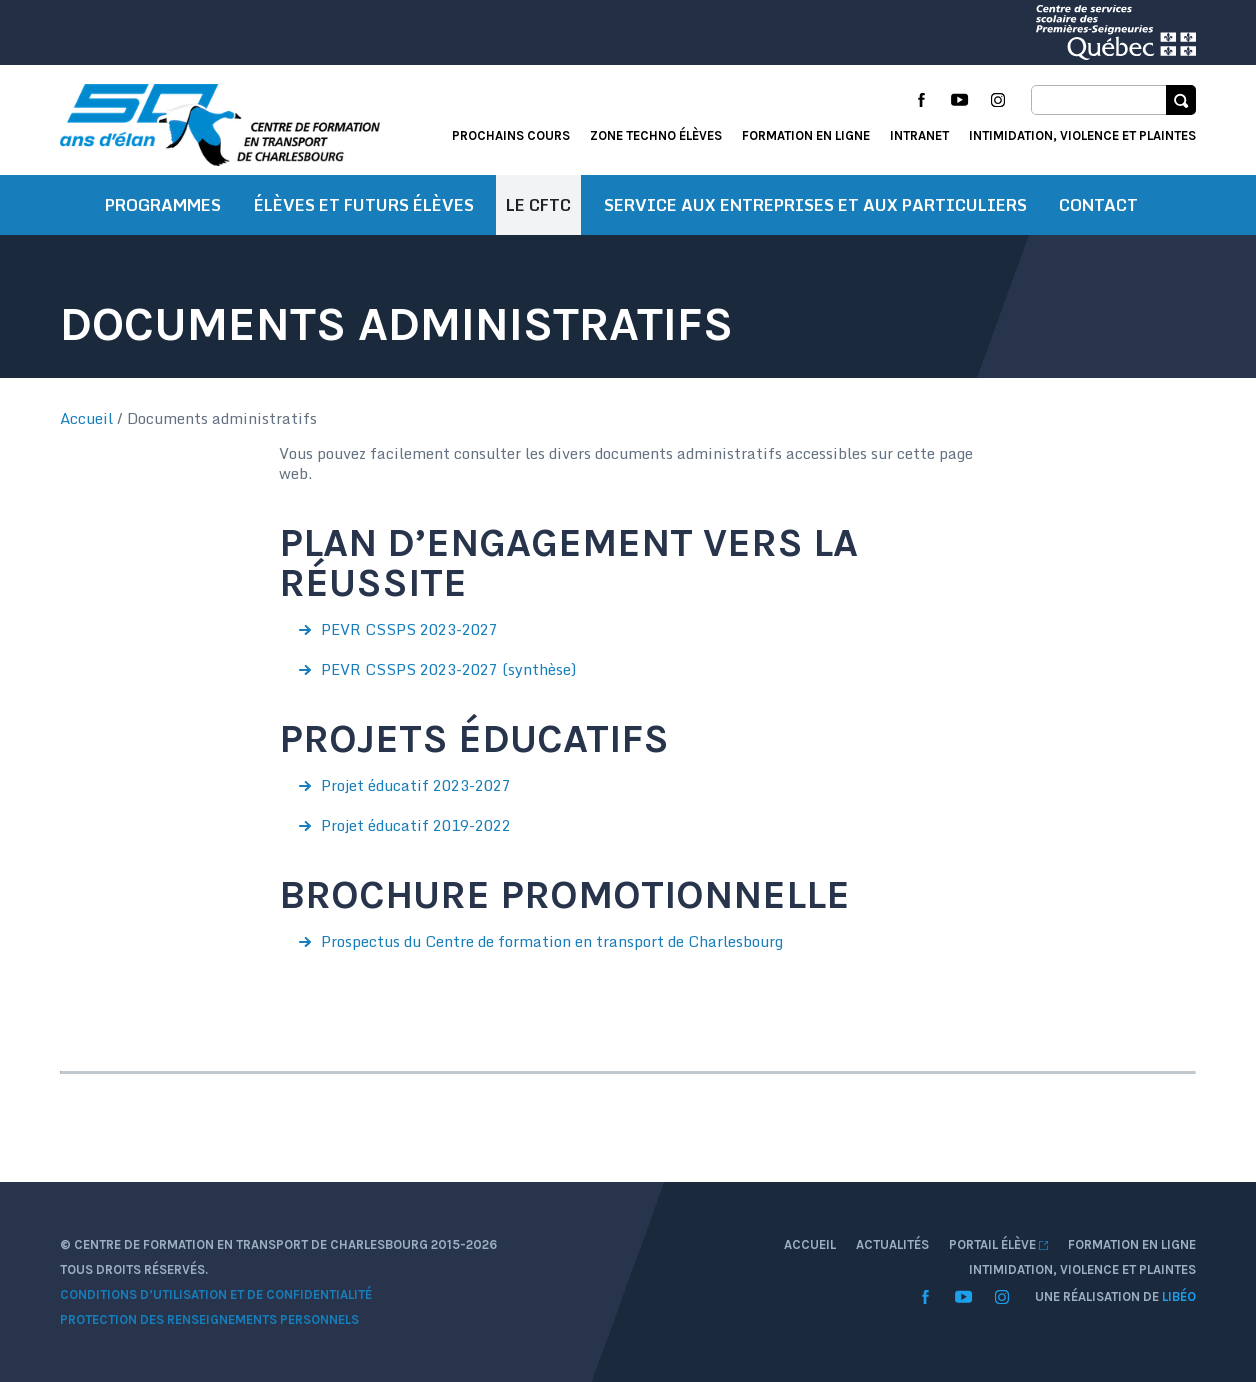  What do you see at coordinates (216, 1294) in the screenshot?
I see `Conditions d’utilisation et de confidentialité` at bounding box center [216, 1294].